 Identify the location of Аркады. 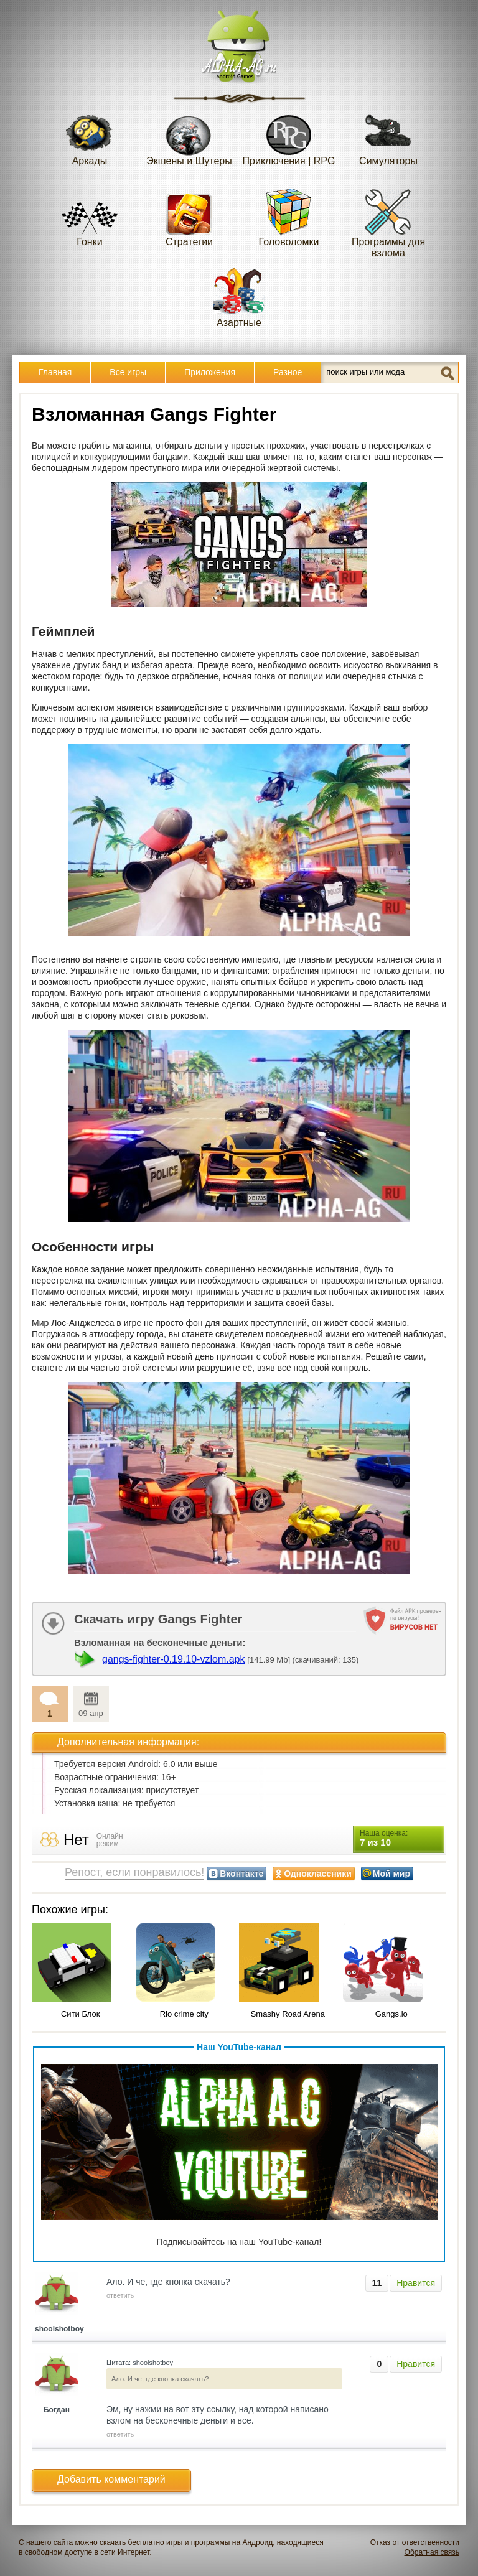
(90, 136).